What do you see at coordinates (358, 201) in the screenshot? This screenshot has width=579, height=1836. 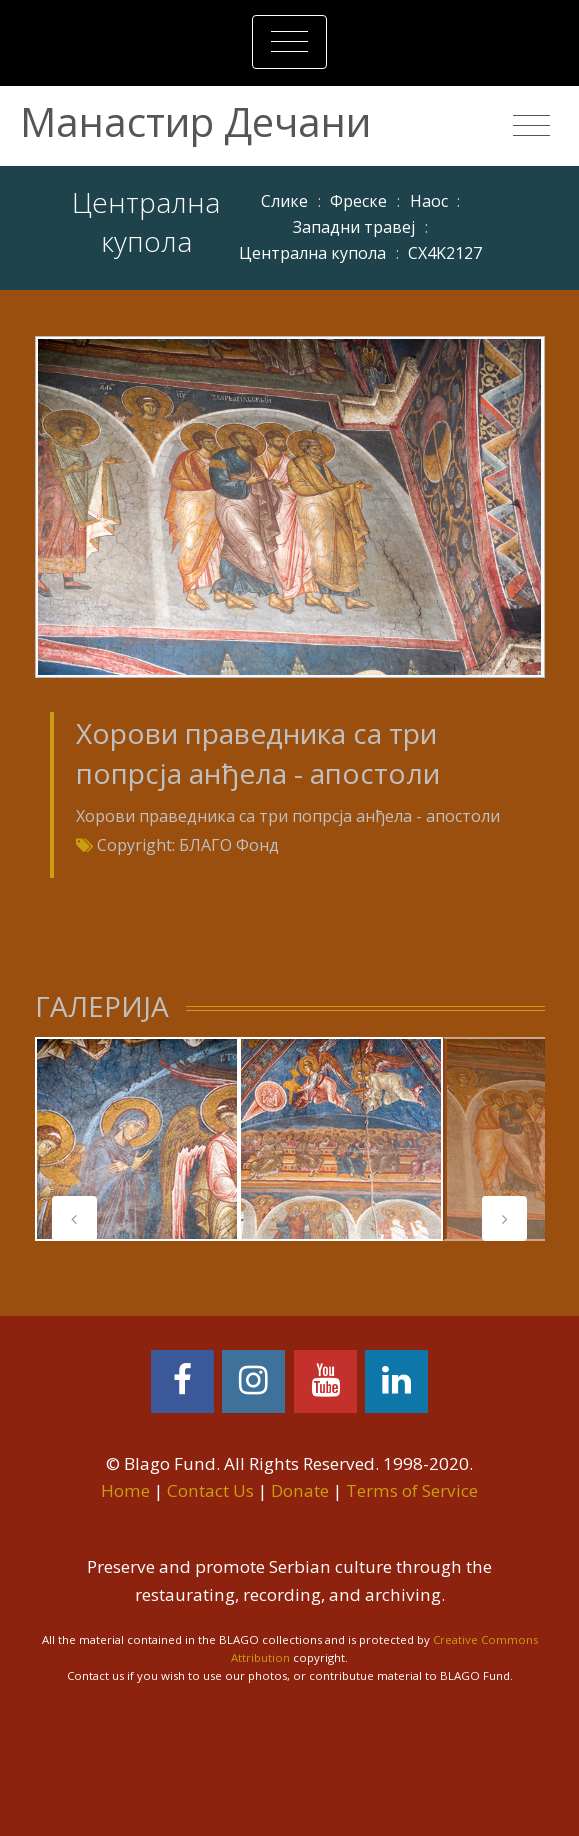 I see `Фреске` at bounding box center [358, 201].